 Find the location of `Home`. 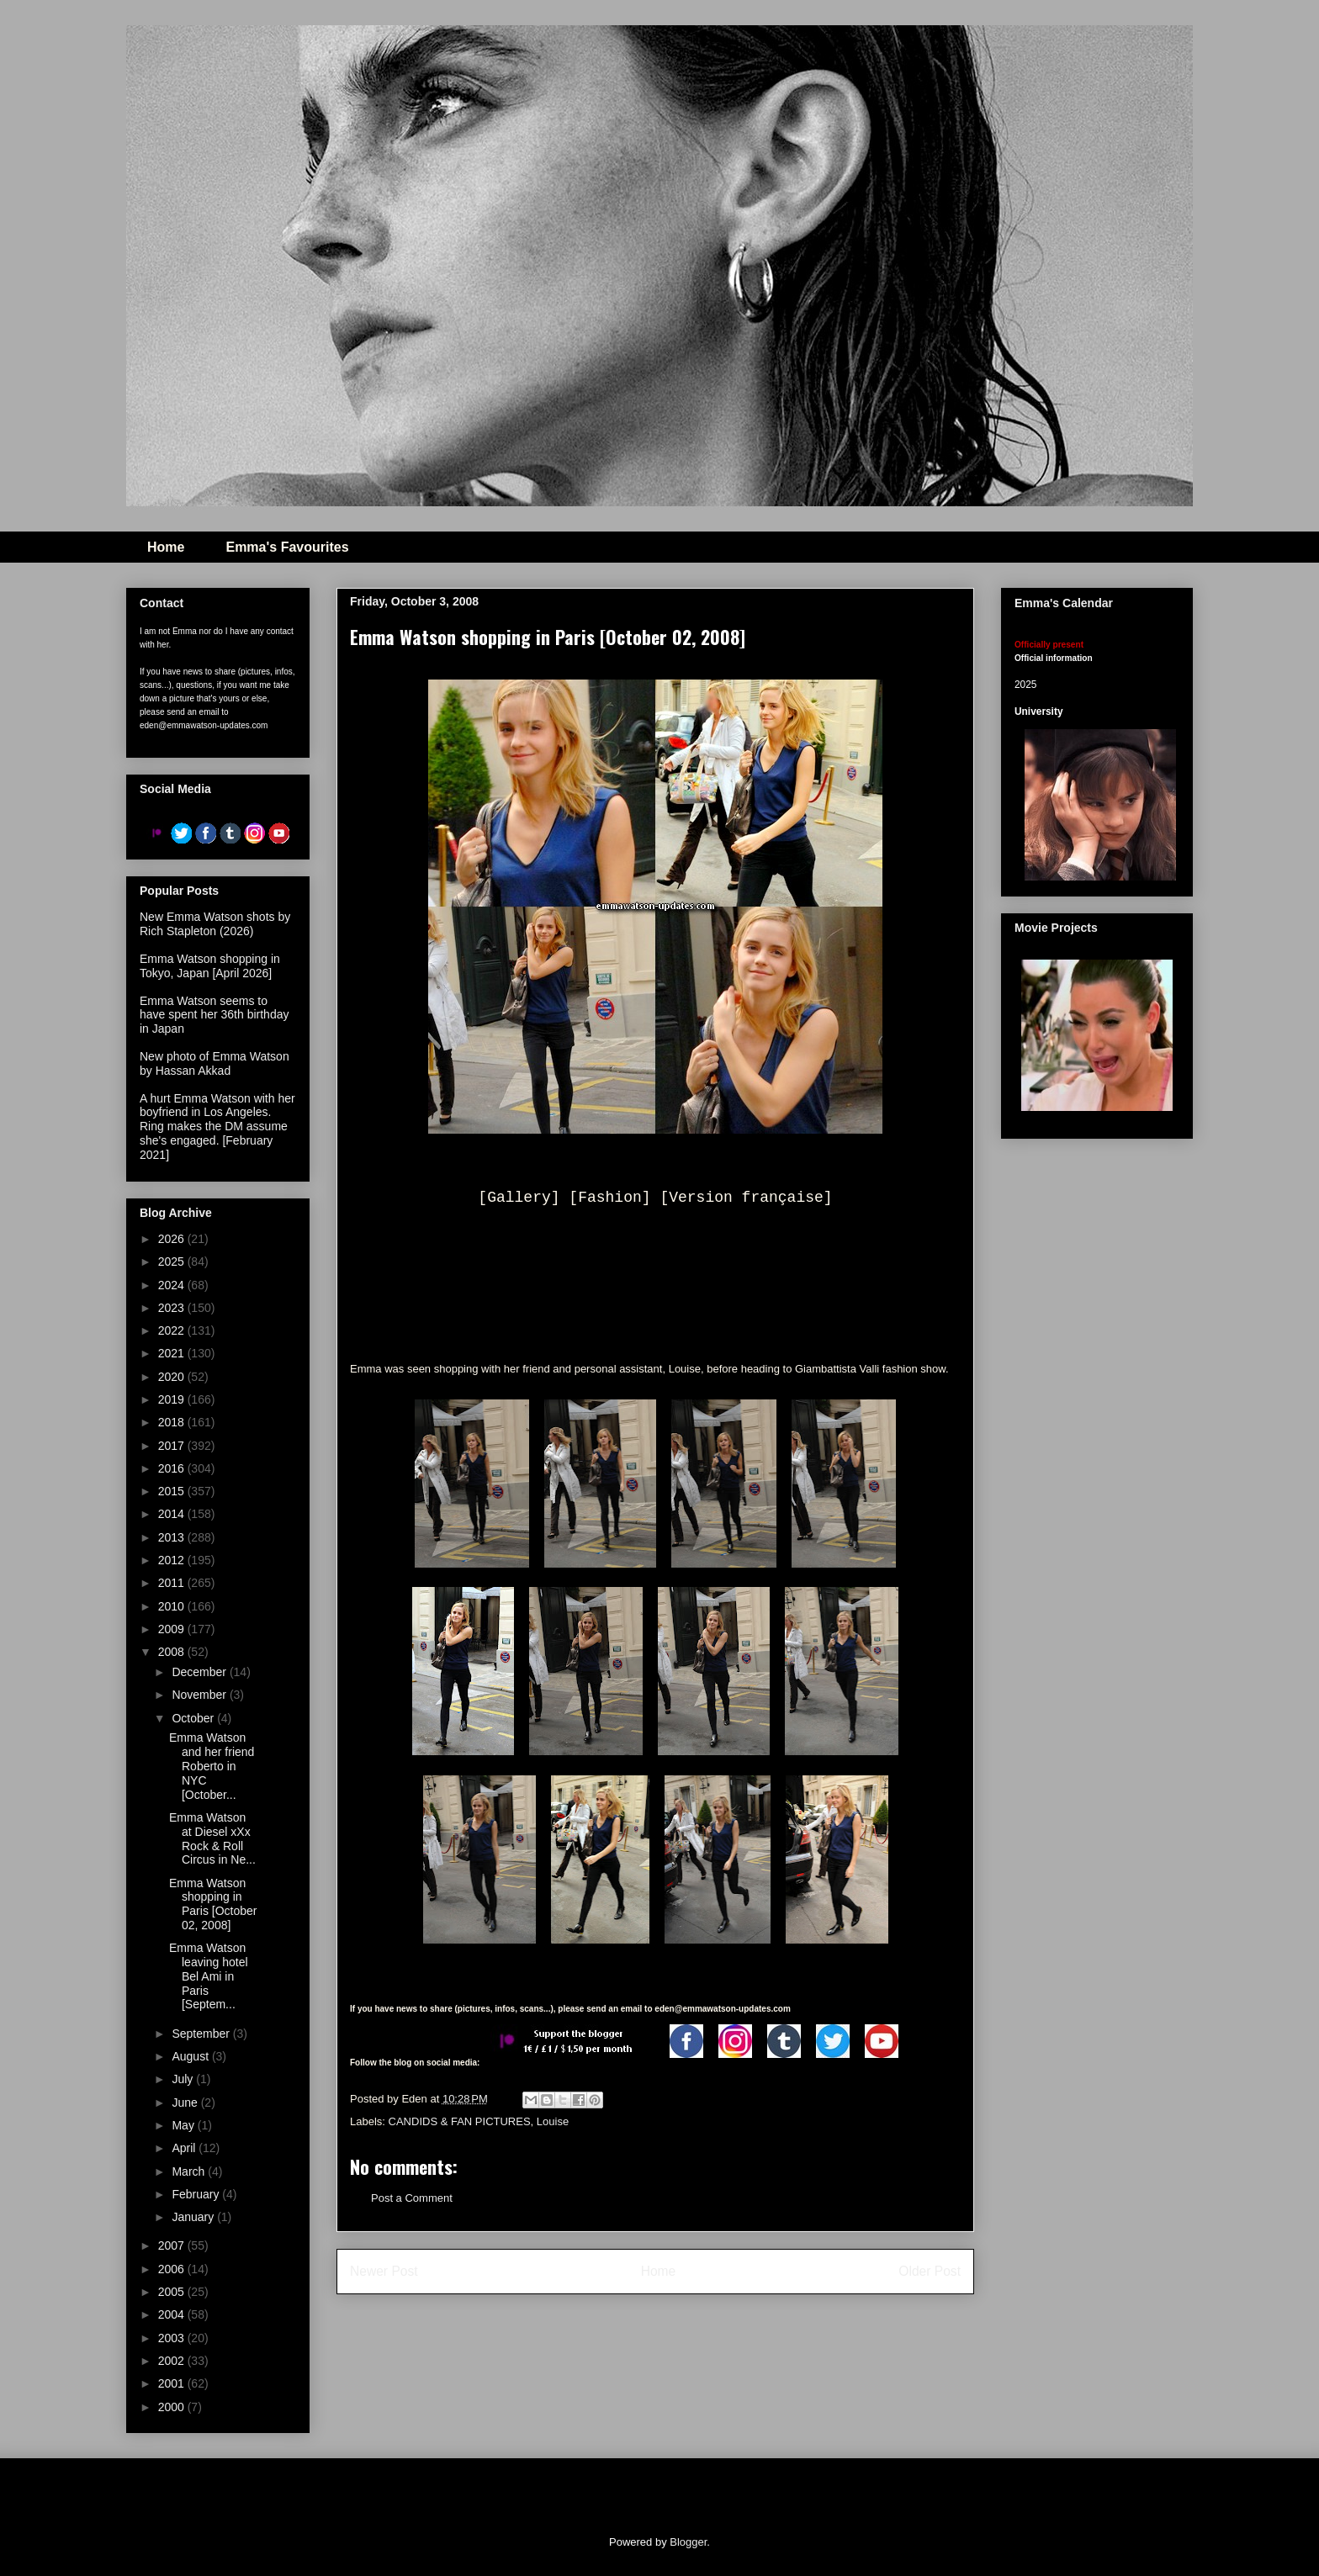

Home is located at coordinates (165, 547).